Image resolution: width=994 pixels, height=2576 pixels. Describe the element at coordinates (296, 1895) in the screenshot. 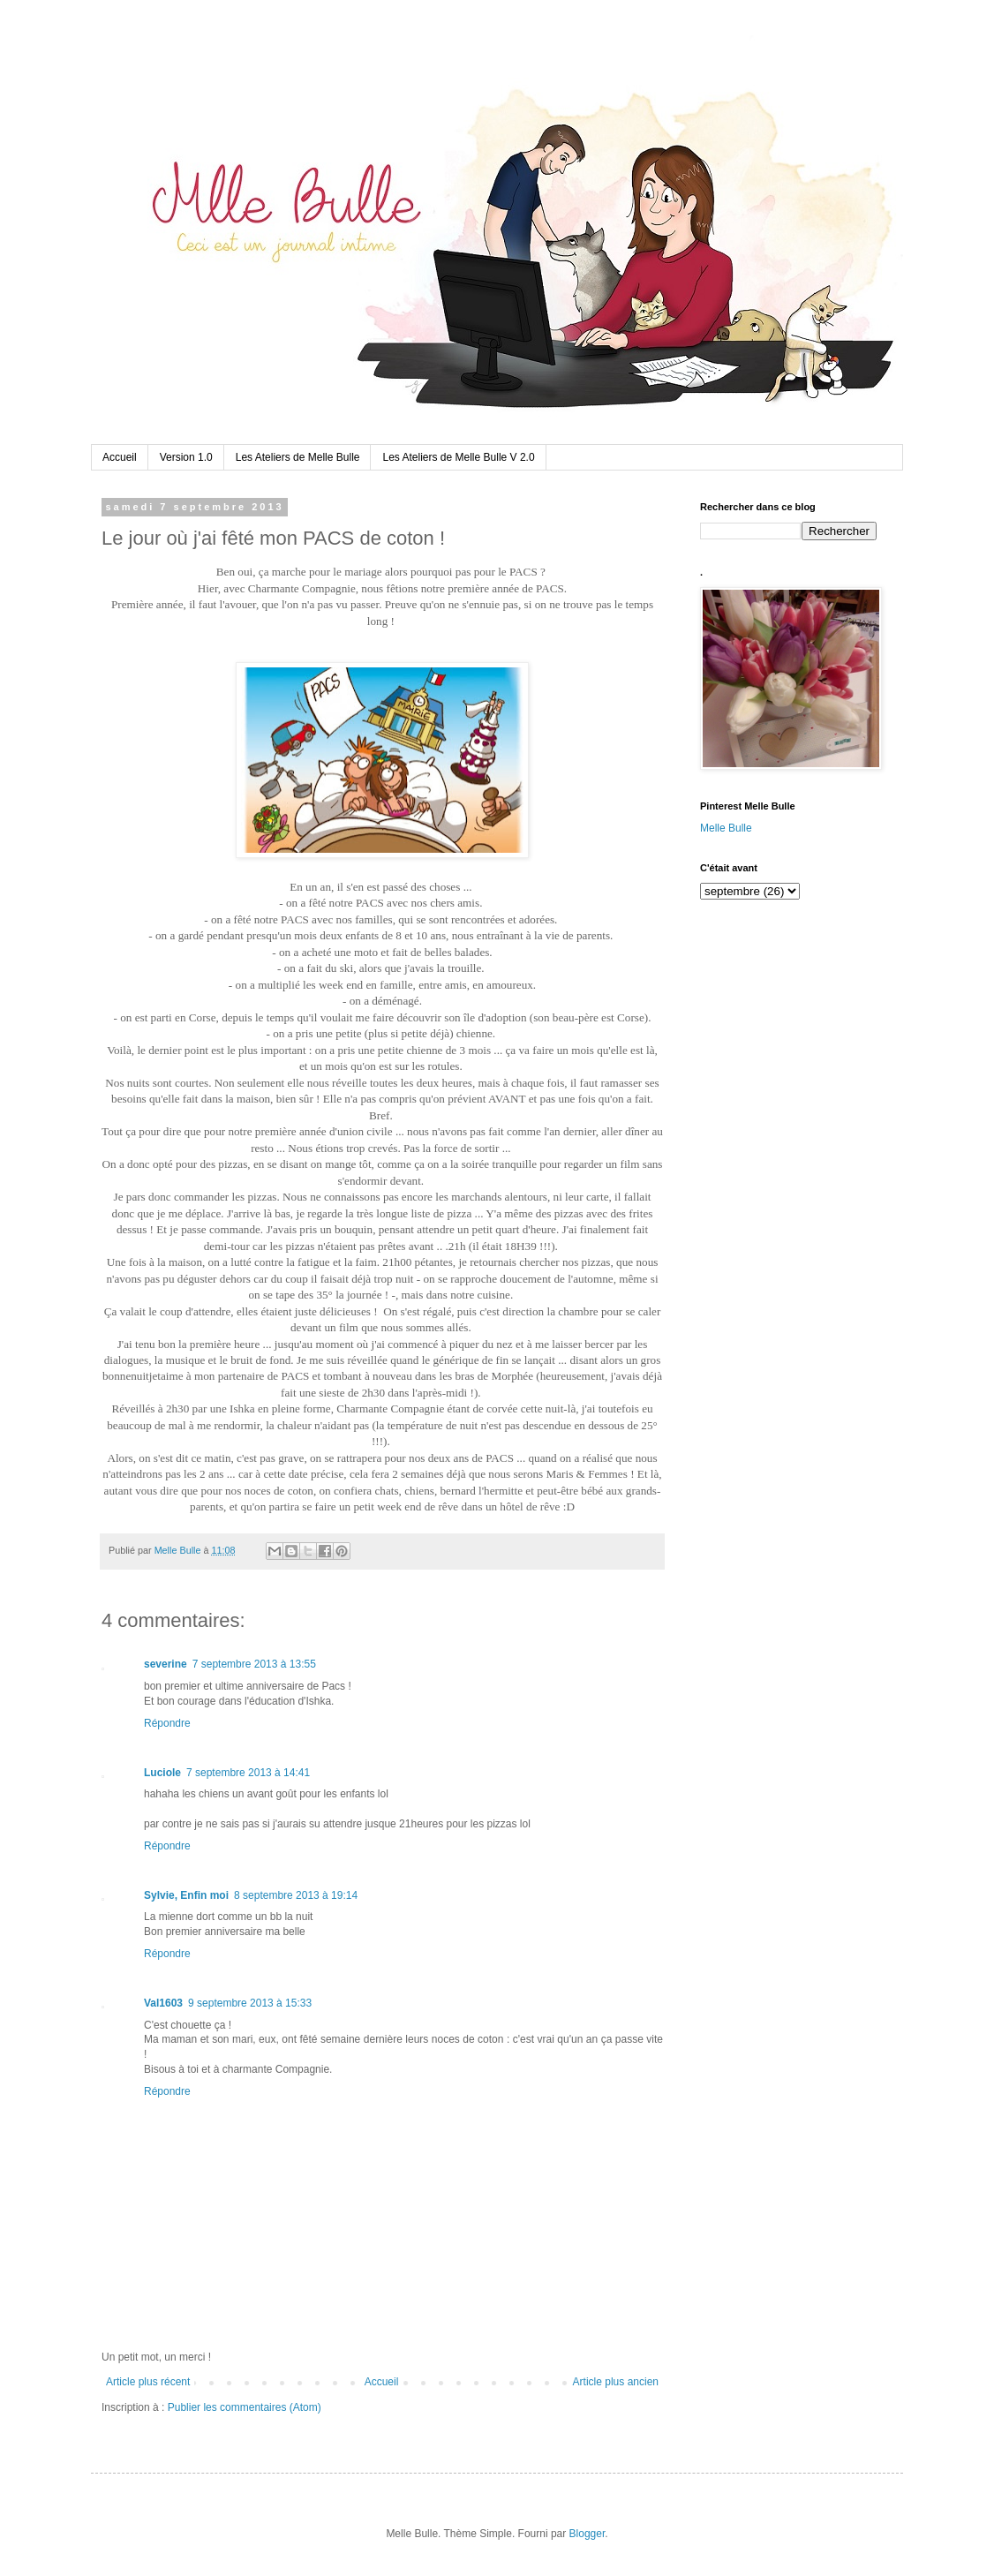

I see `8 septembre 2013 à 19:14` at that location.